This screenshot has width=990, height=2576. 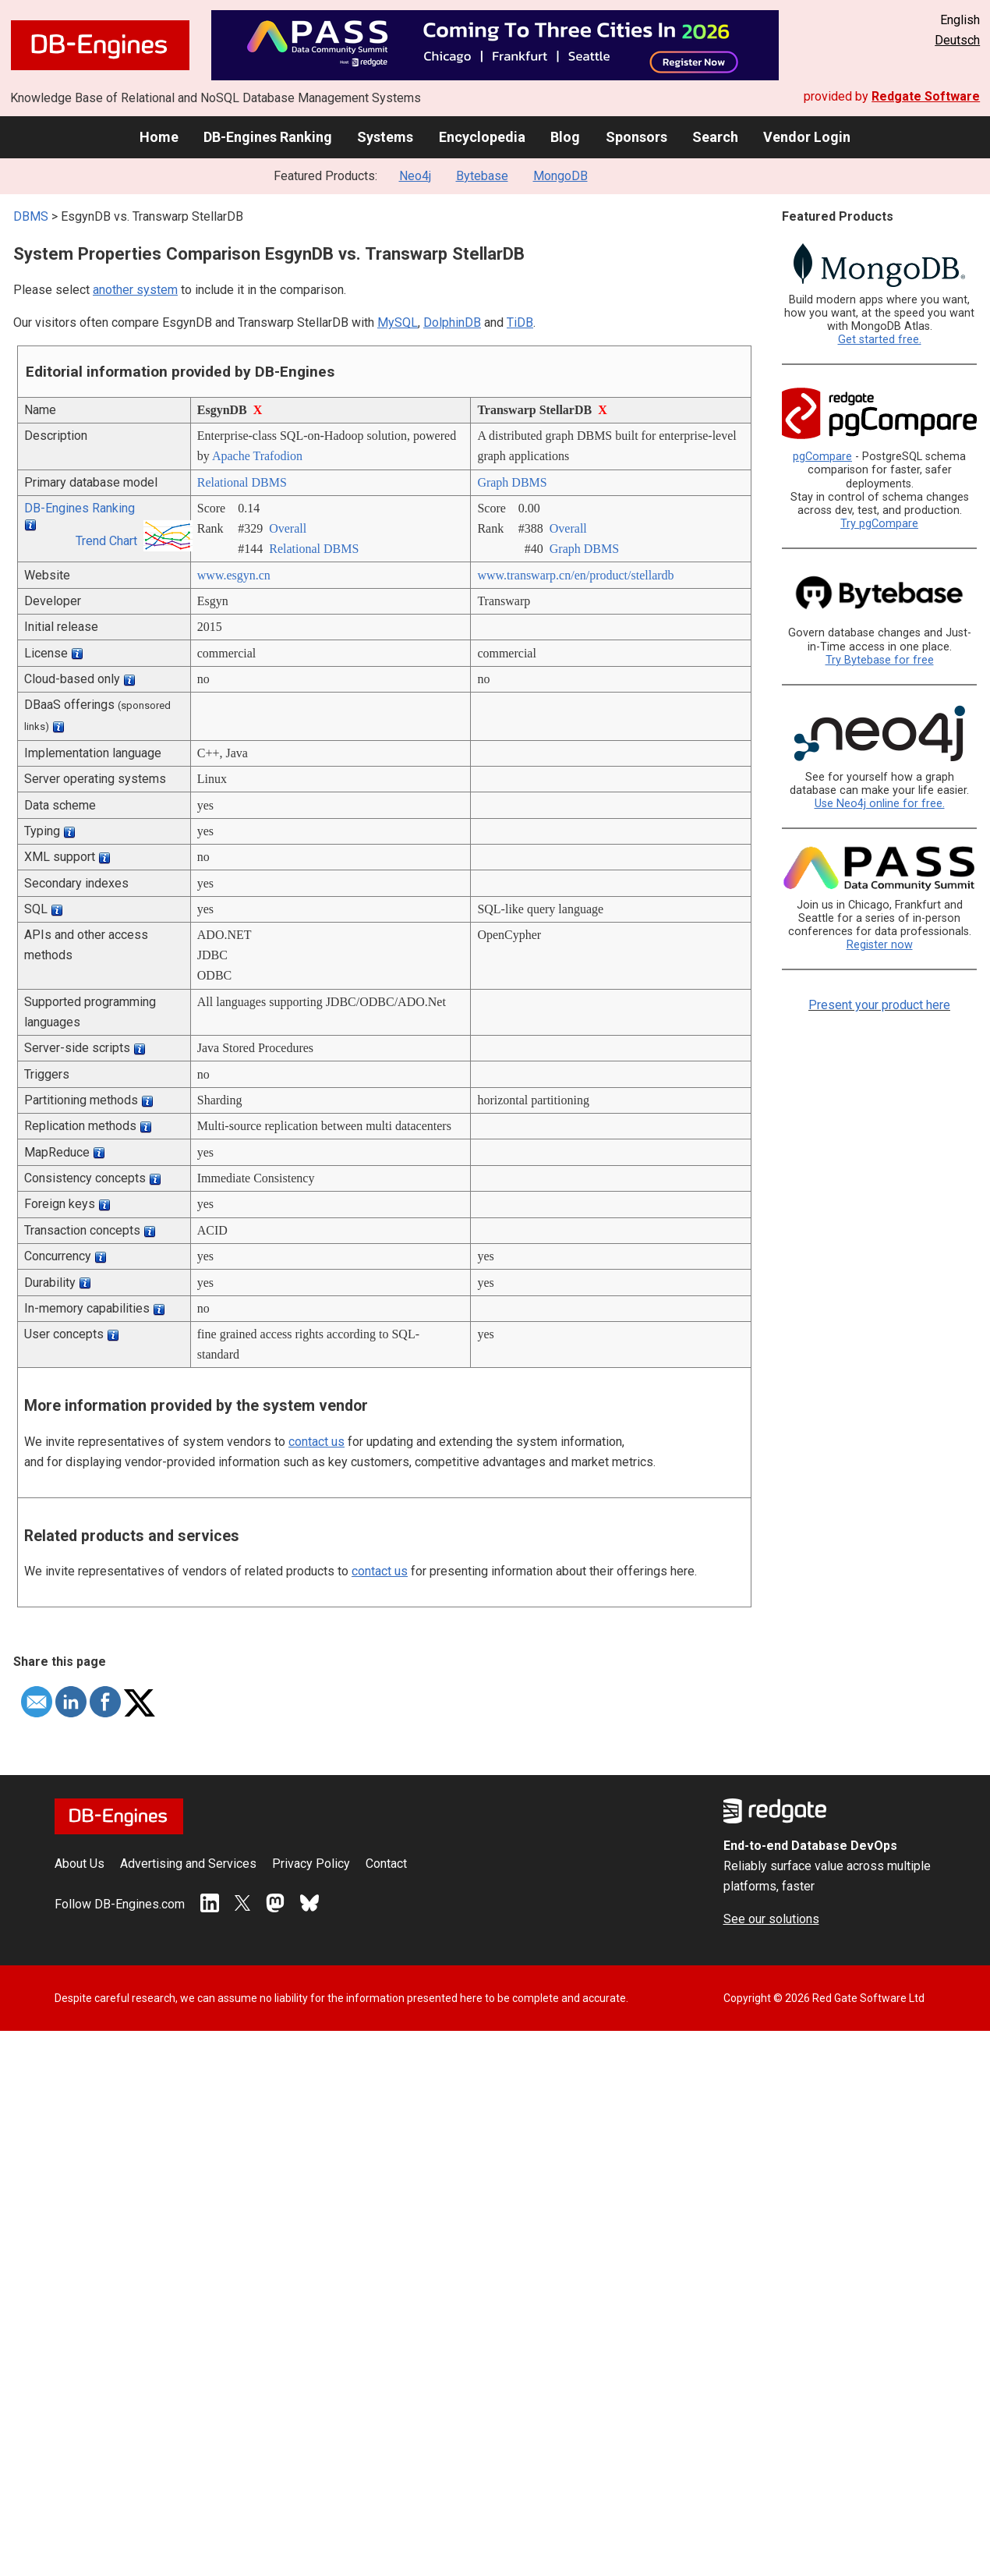 I want to click on Privacy Policy, so click(x=311, y=1863).